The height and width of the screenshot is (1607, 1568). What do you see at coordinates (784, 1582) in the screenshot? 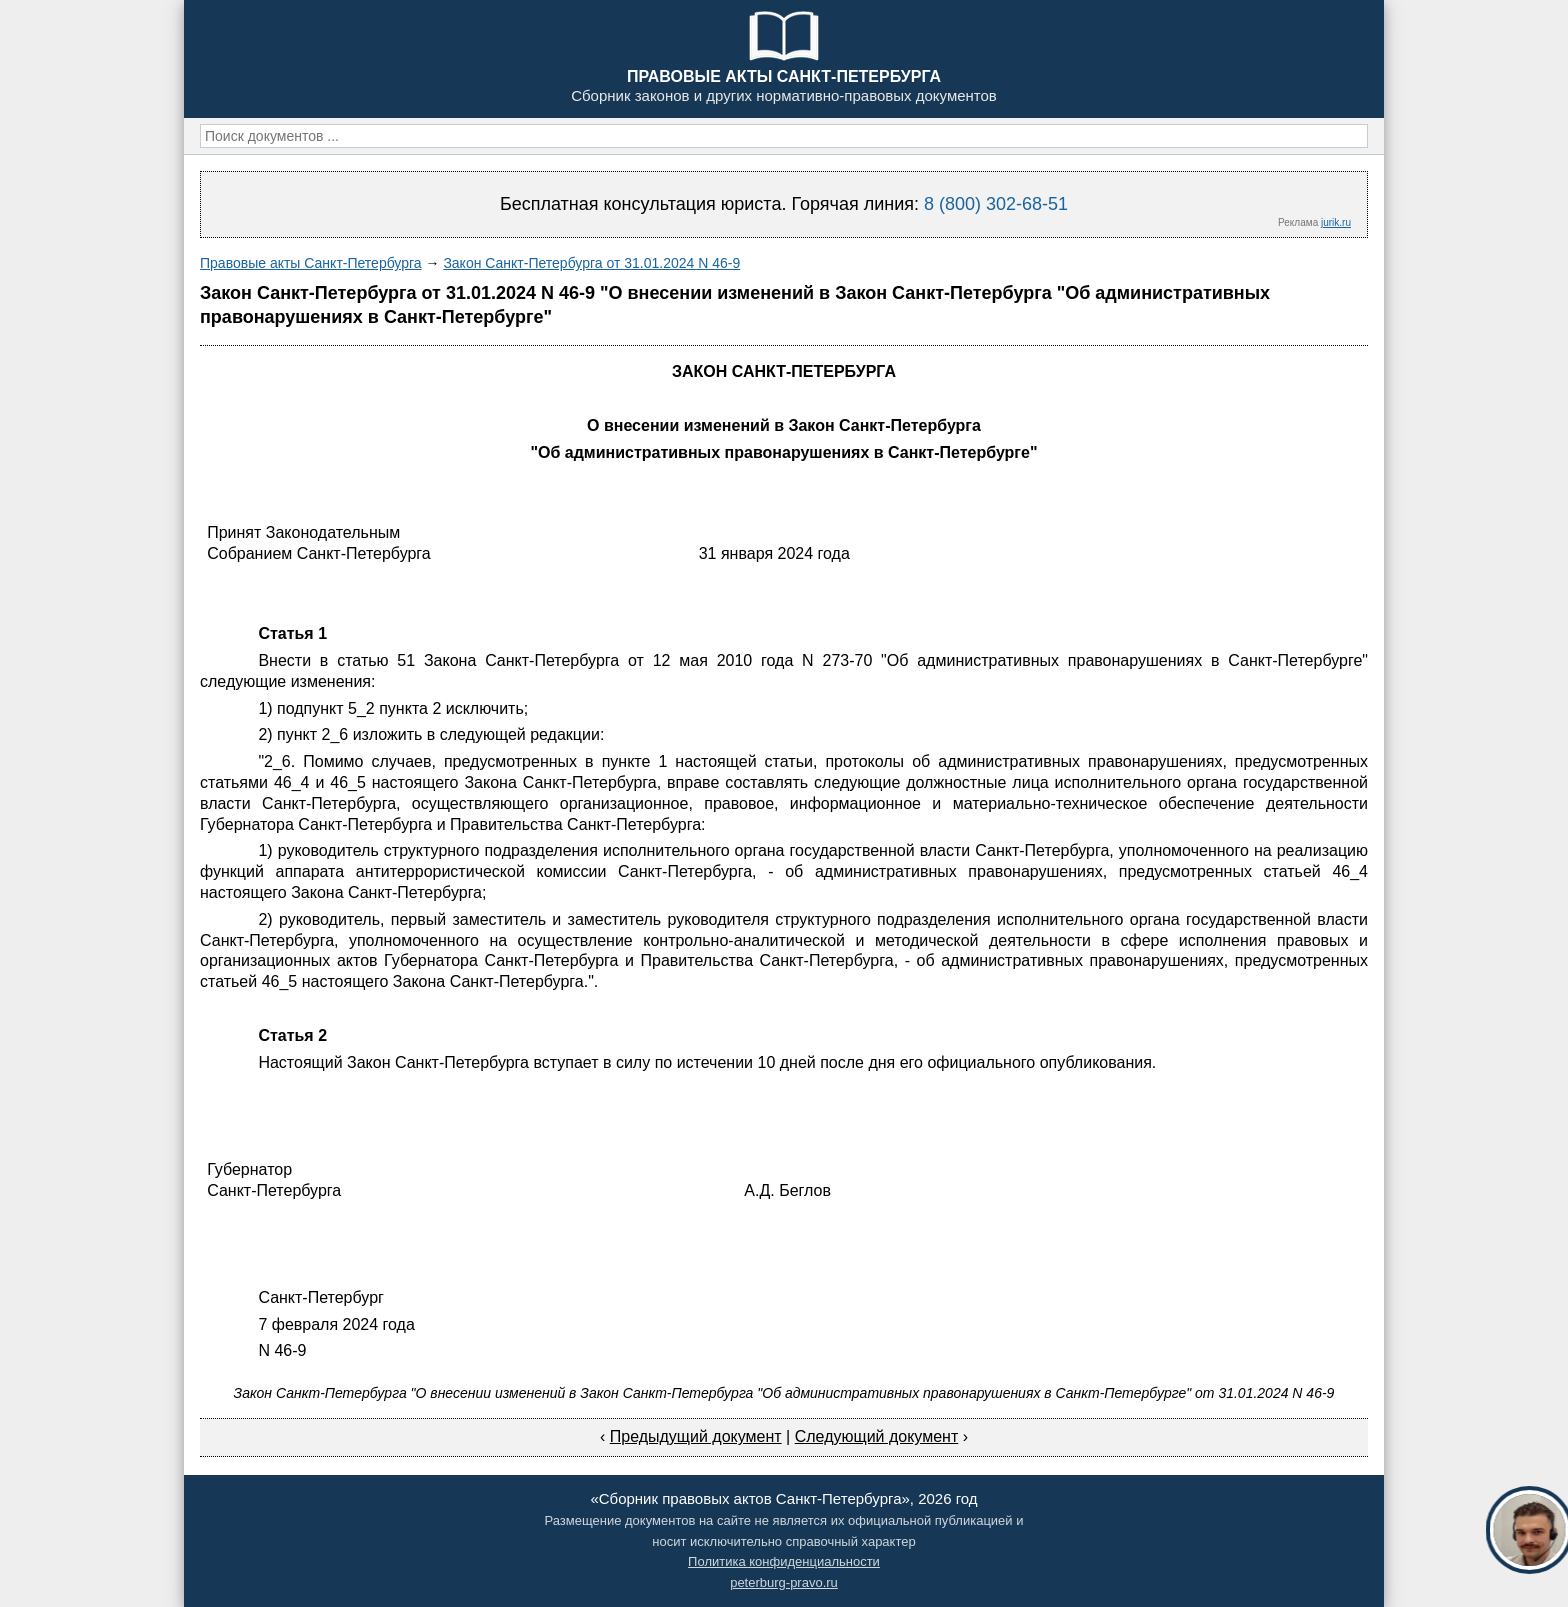
I see `peterburg-pravo.ru` at bounding box center [784, 1582].